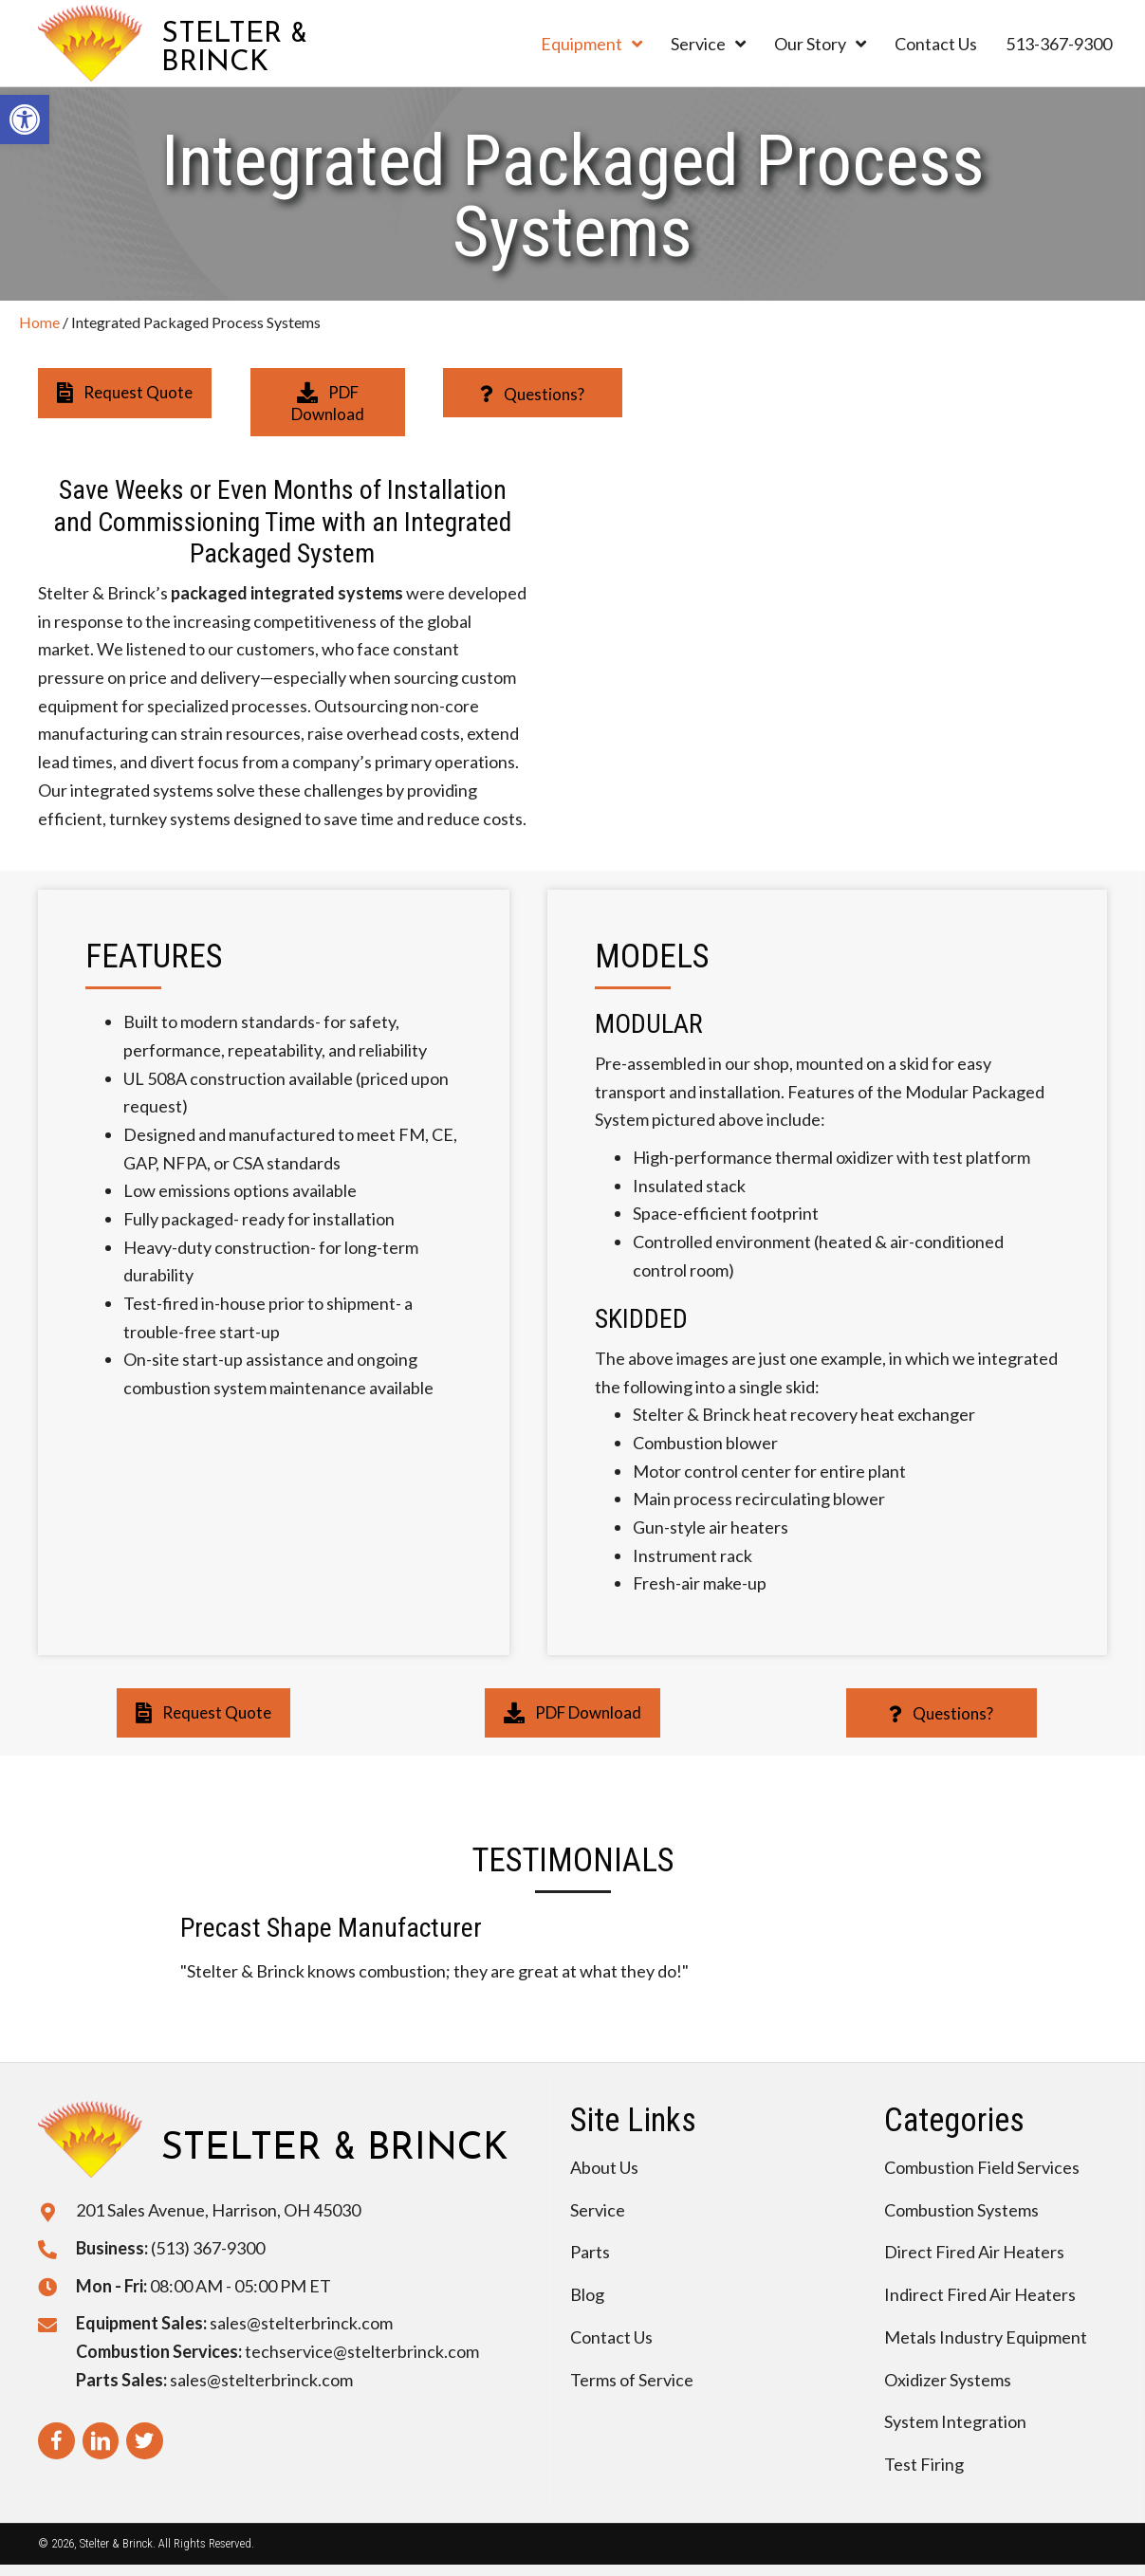 This screenshot has height=2576, width=1145. I want to click on Parts [menuitem], so click(590, 2251).